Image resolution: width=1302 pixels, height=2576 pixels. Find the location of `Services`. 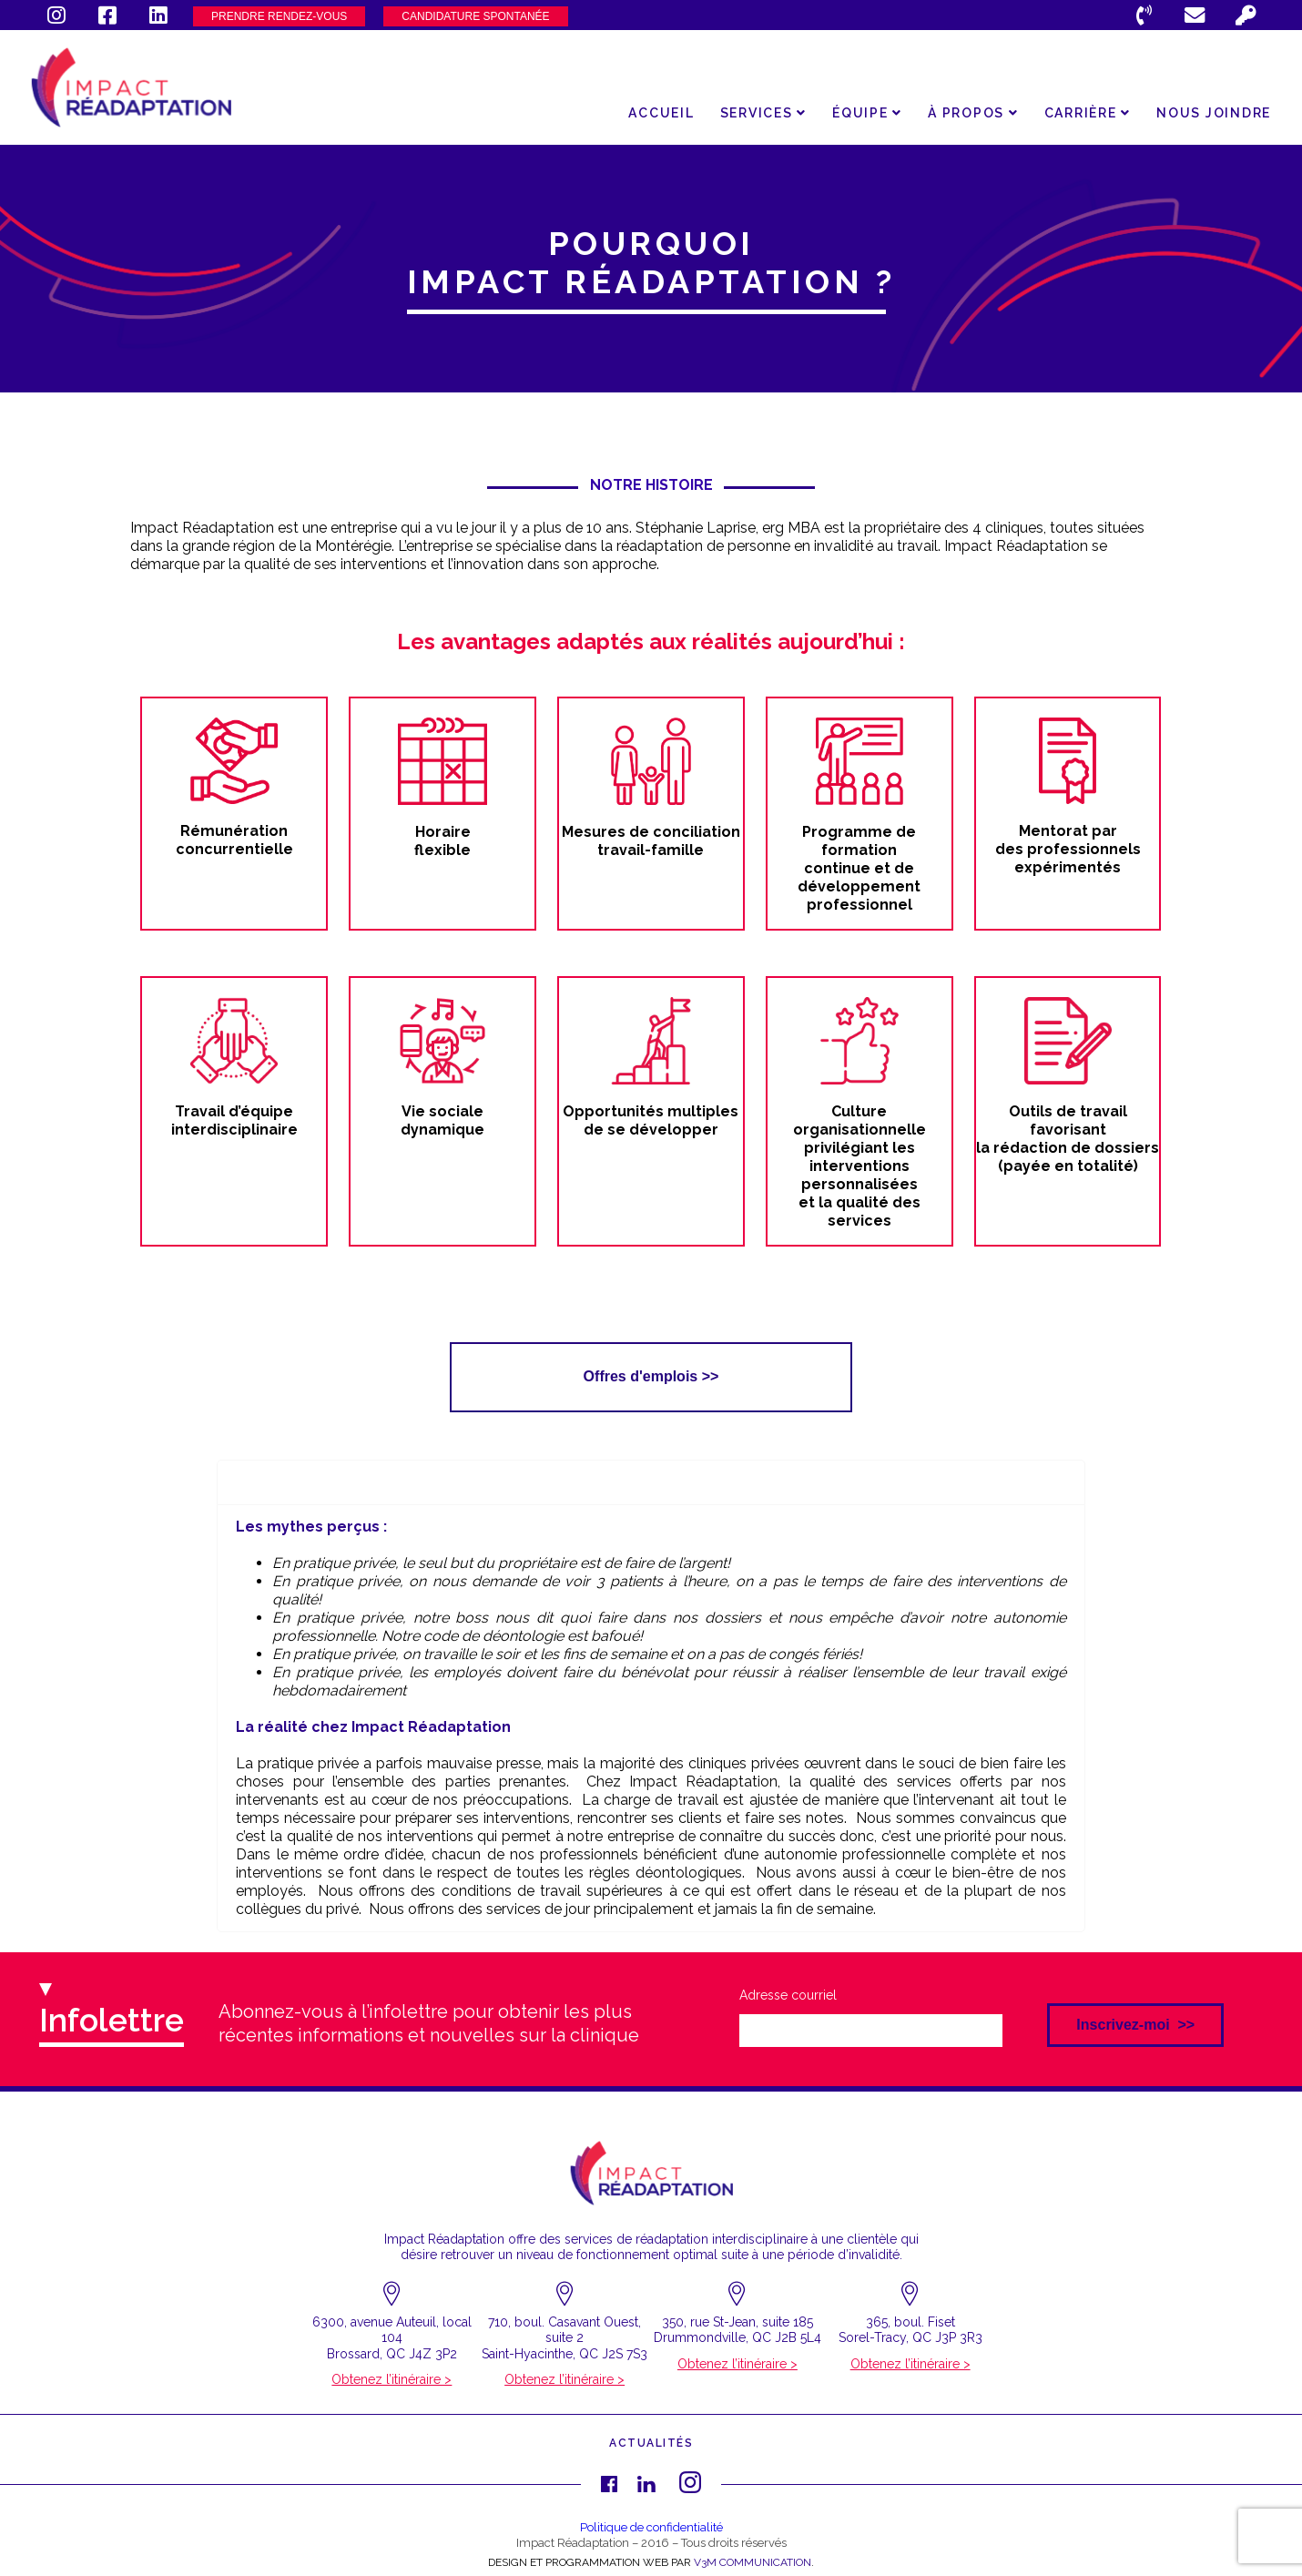

Services is located at coordinates (764, 113).